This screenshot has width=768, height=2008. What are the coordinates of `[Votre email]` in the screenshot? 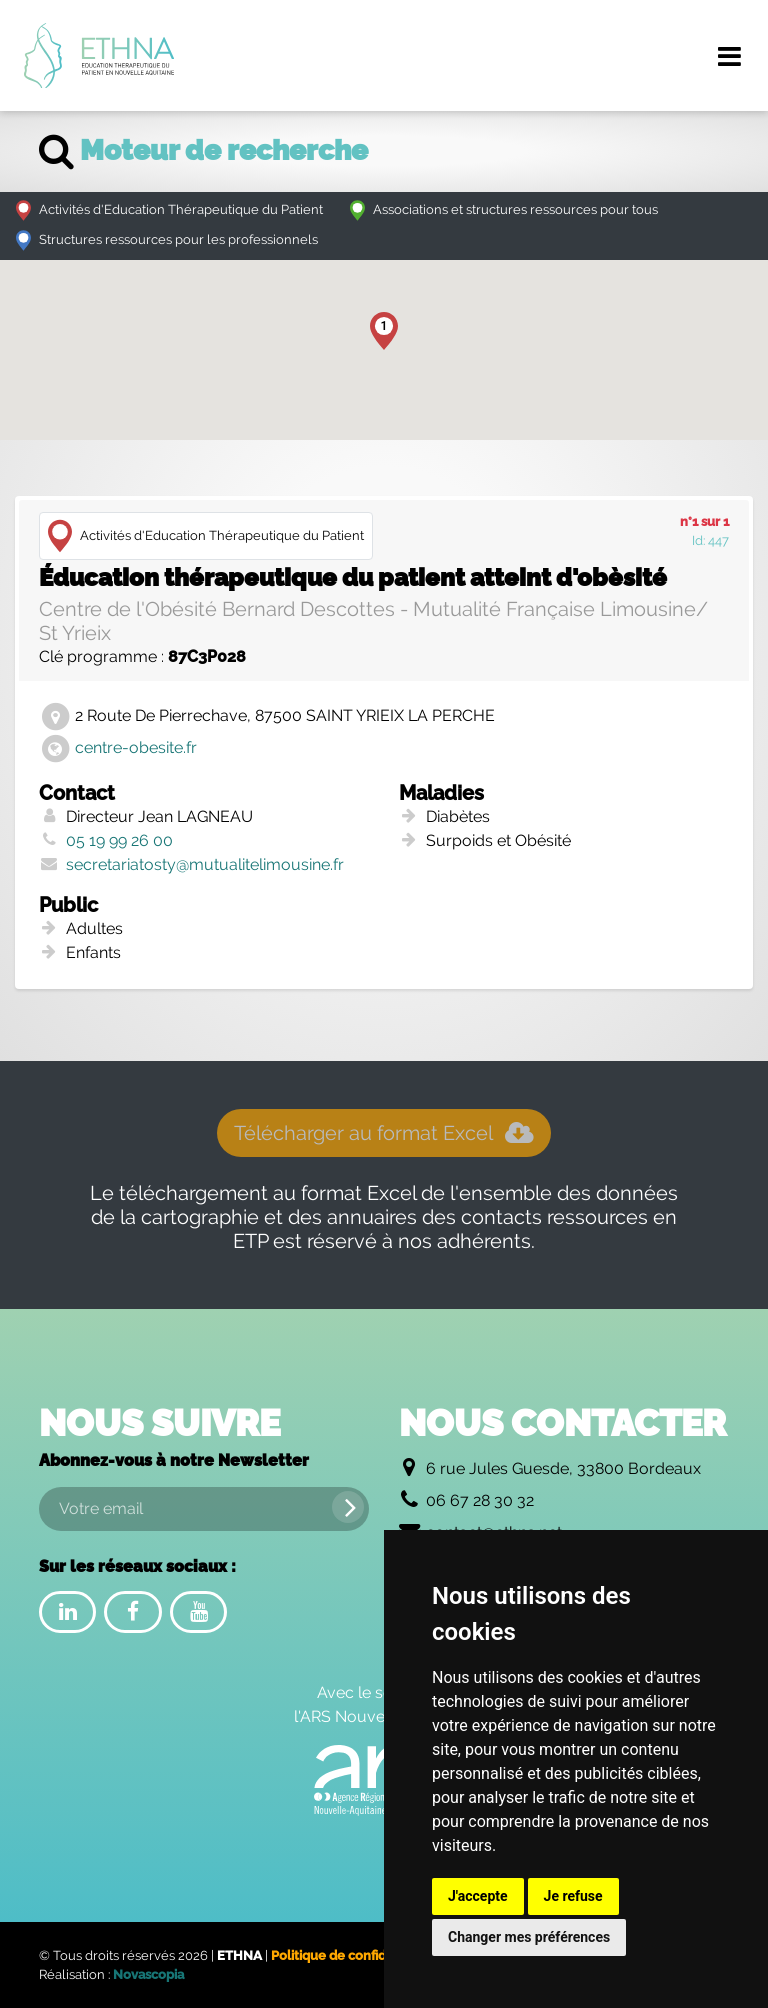 It's located at (204, 1509).